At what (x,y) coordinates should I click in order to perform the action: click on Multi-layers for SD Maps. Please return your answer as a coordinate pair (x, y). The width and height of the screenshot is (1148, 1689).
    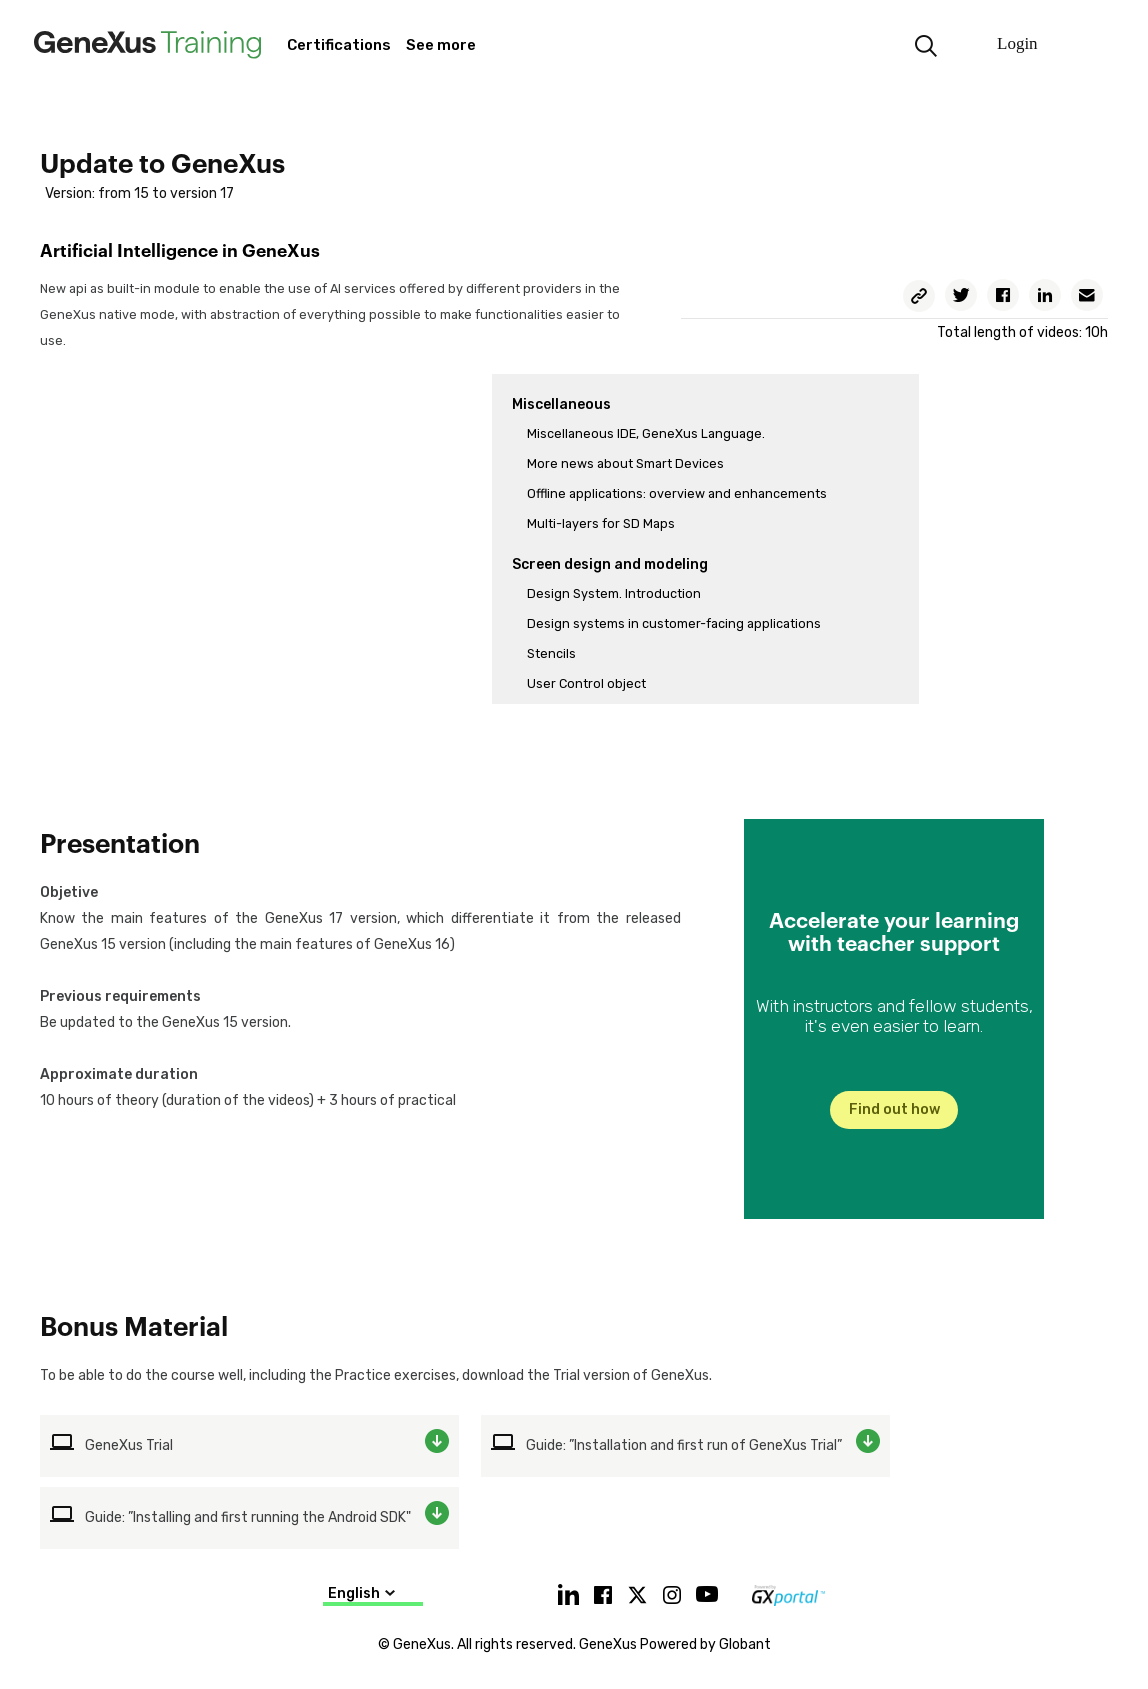
    Looking at the image, I should click on (601, 523).